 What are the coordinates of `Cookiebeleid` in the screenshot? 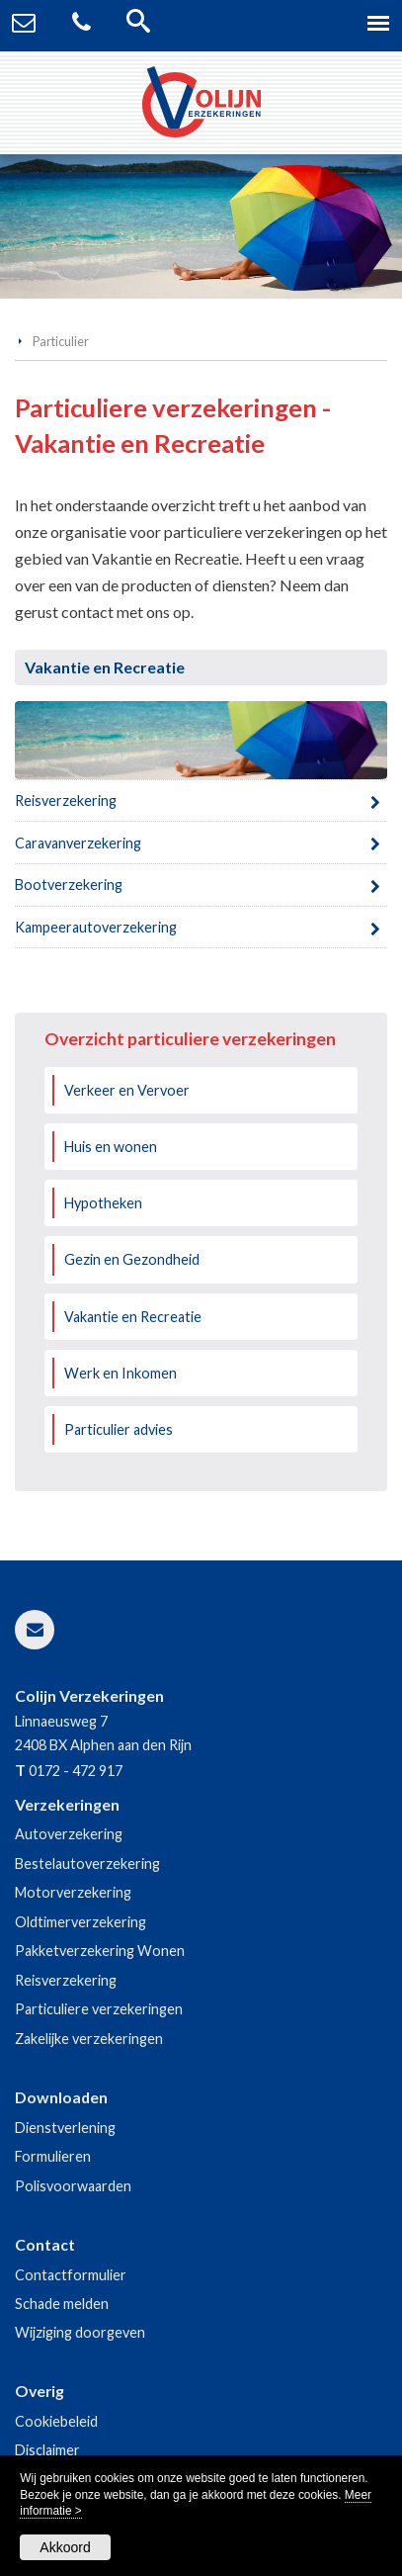 It's located at (56, 2421).